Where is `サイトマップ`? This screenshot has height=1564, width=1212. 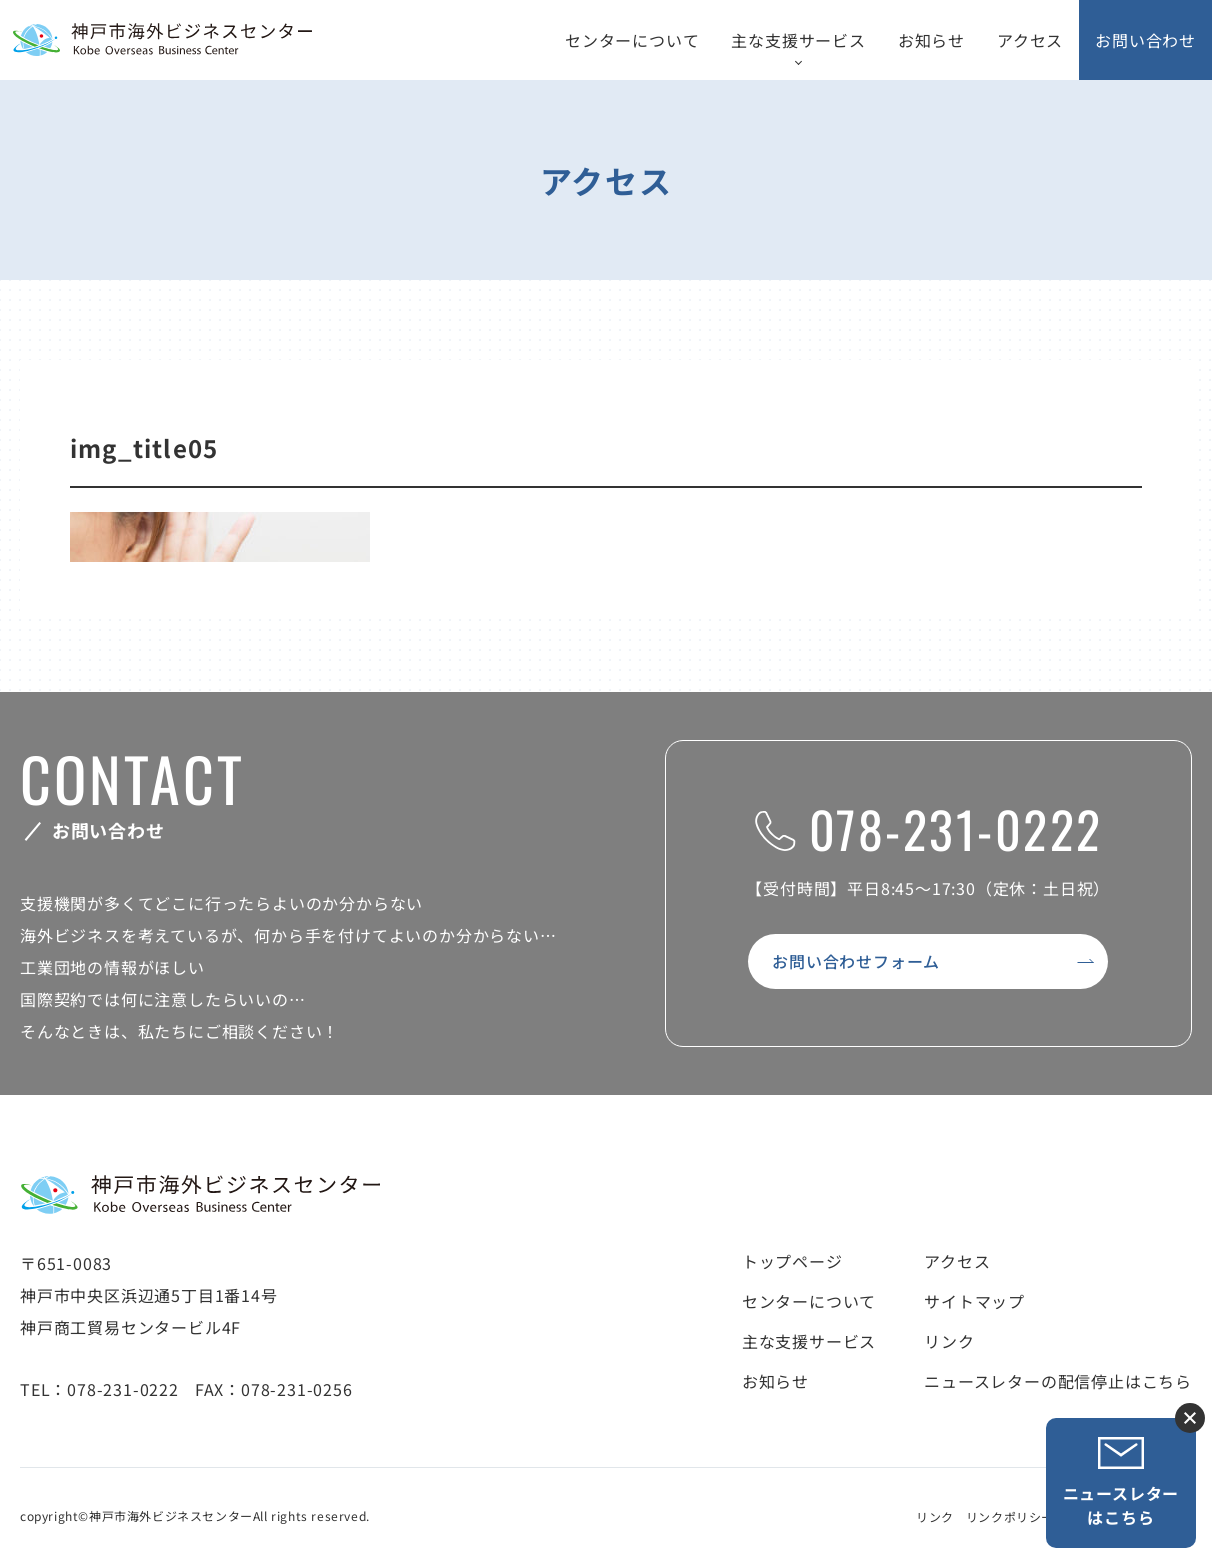
サイトマップ is located at coordinates (974, 1301).